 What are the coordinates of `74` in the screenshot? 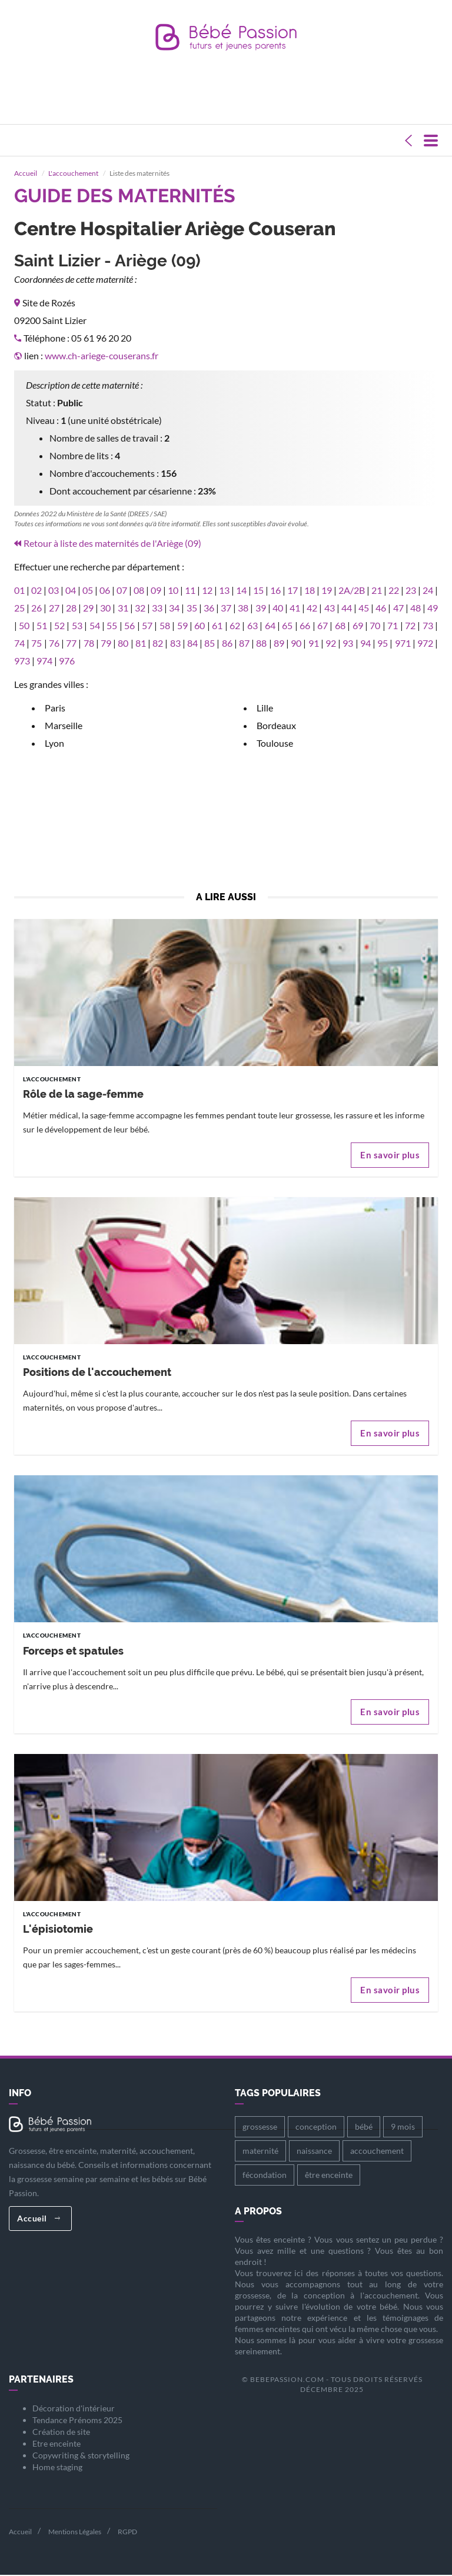 It's located at (19, 643).